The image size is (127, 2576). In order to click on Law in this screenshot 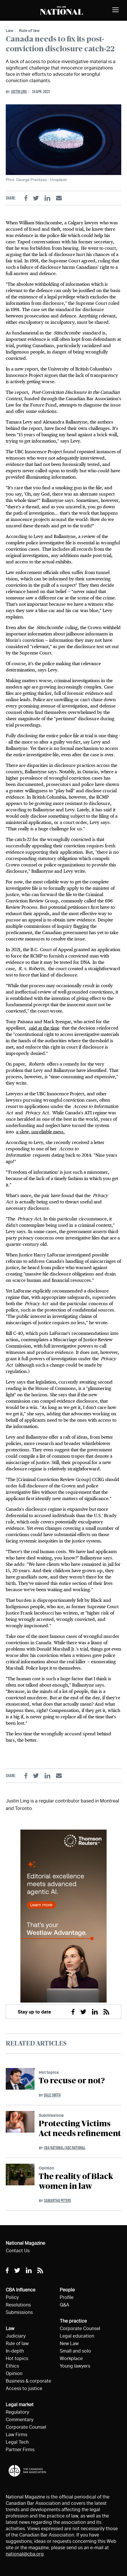, I will do `click(10, 30)`.